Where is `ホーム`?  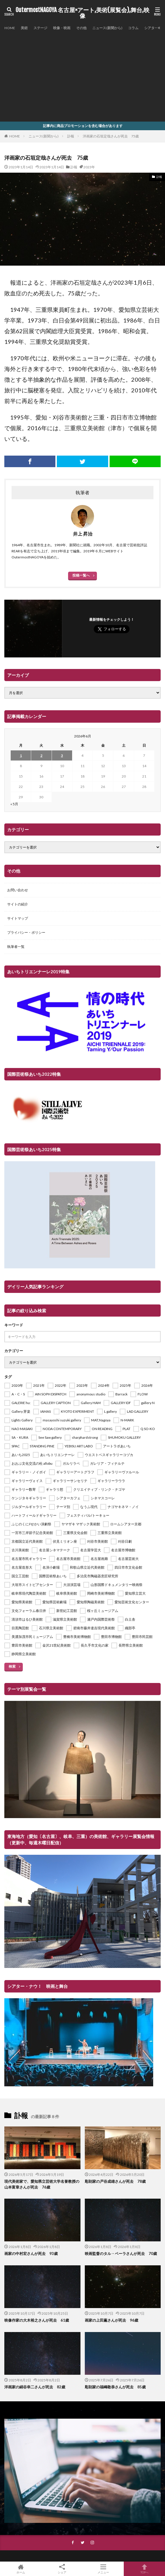 ホーム is located at coordinates (20, 2569).